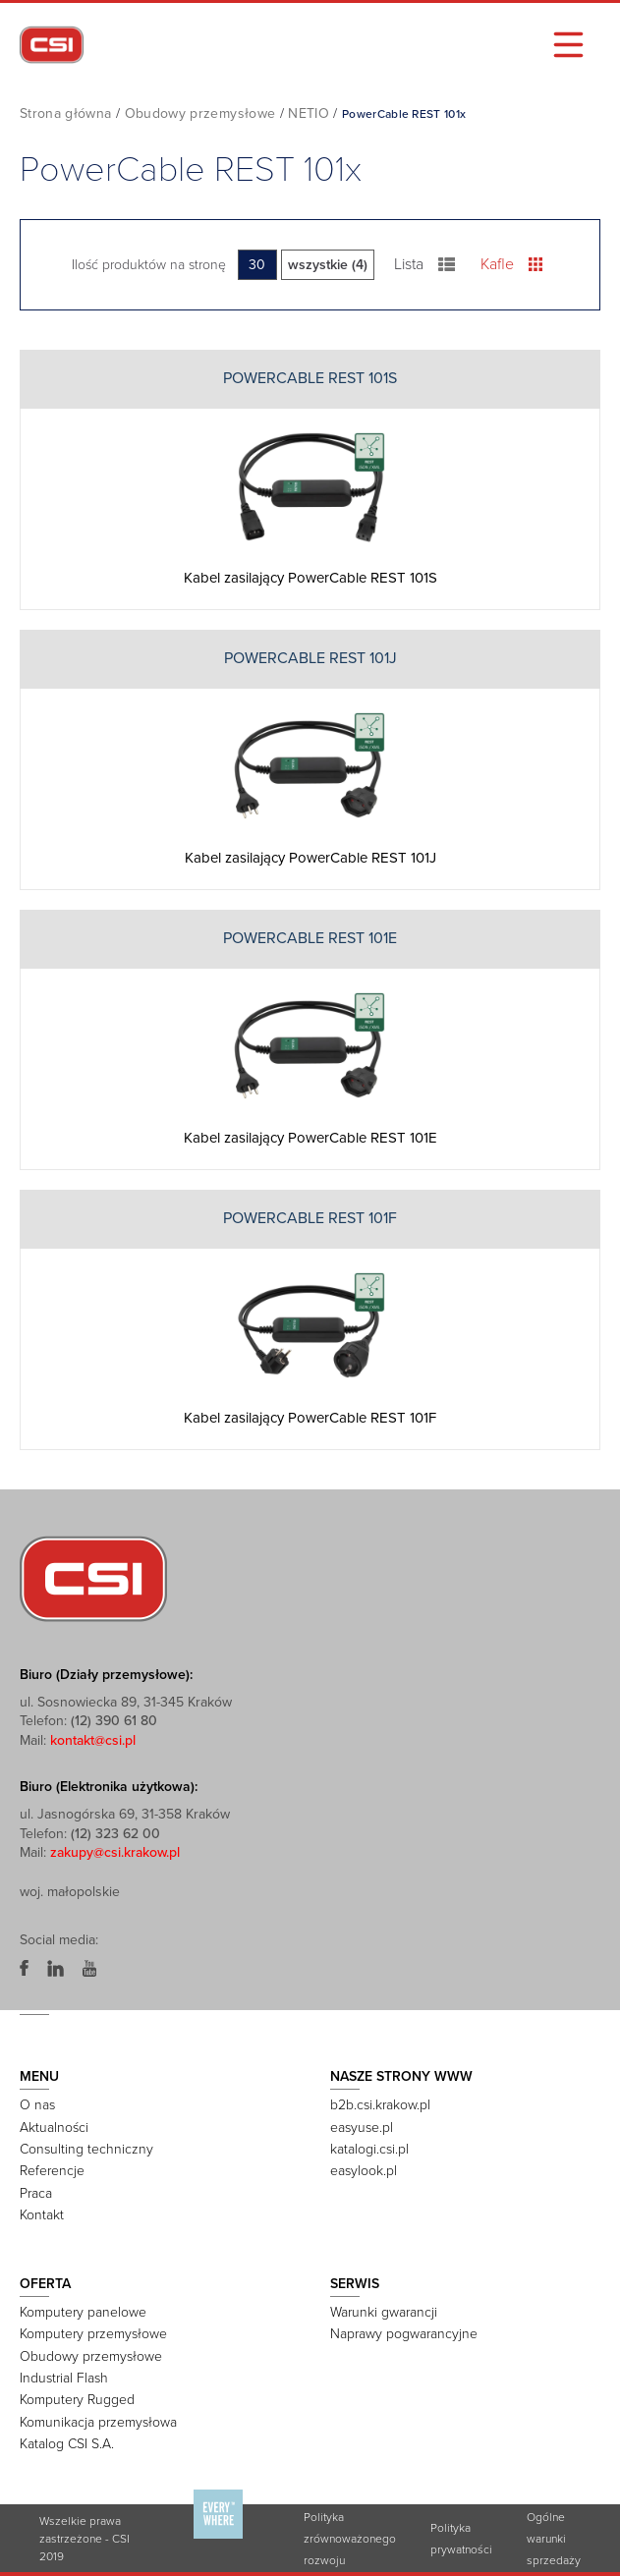 This screenshot has width=620, height=2576. Describe the element at coordinates (67, 2444) in the screenshot. I see `Katalog CSI S.A.` at that location.